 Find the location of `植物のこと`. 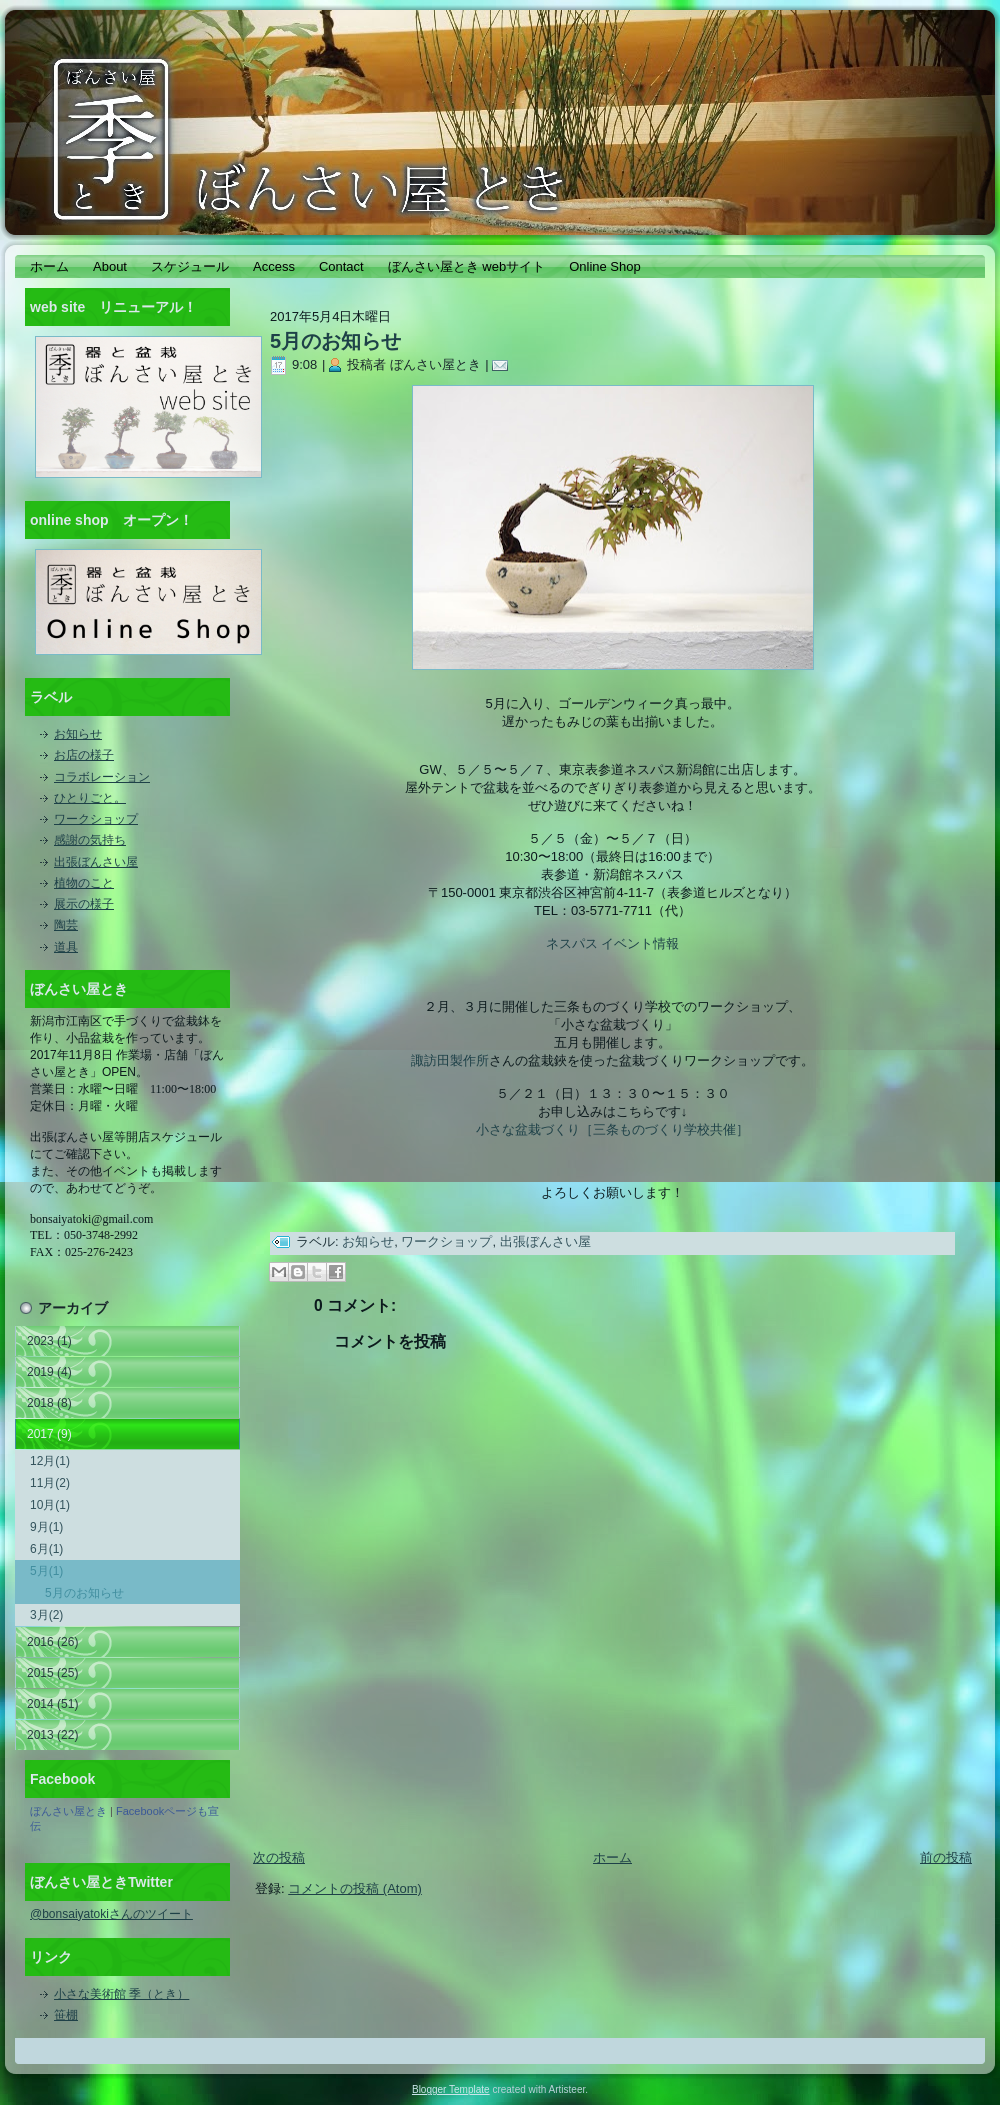

植物のこと is located at coordinates (84, 883).